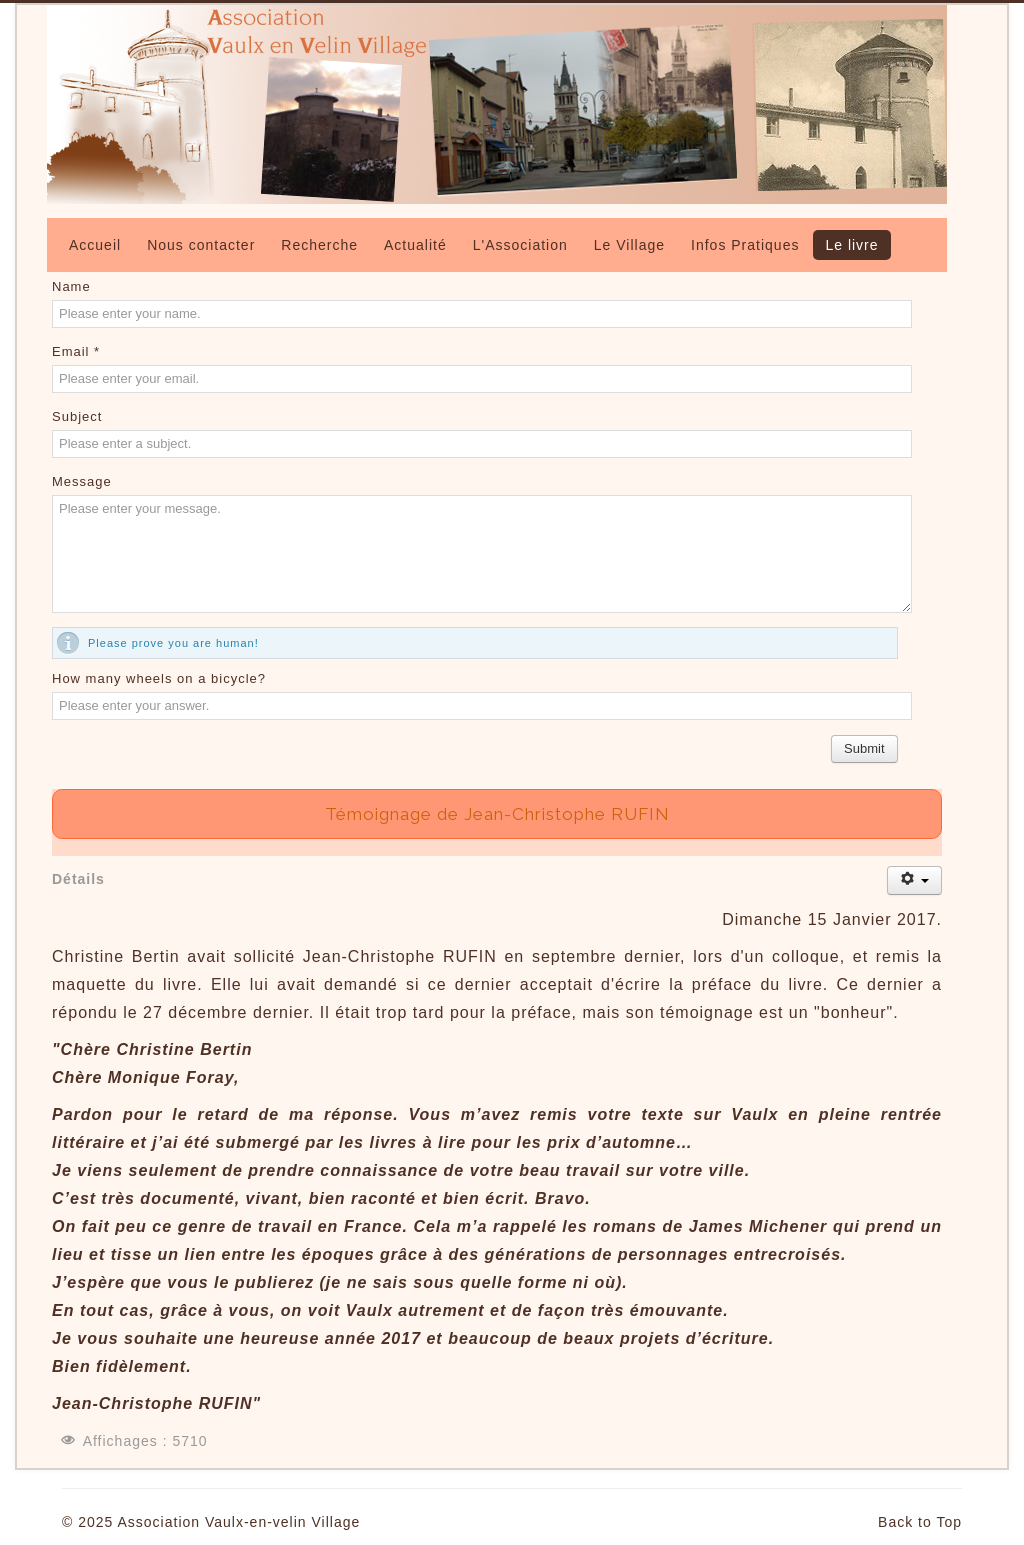 The height and width of the screenshot is (1545, 1024). I want to click on Accueil, so click(95, 245).